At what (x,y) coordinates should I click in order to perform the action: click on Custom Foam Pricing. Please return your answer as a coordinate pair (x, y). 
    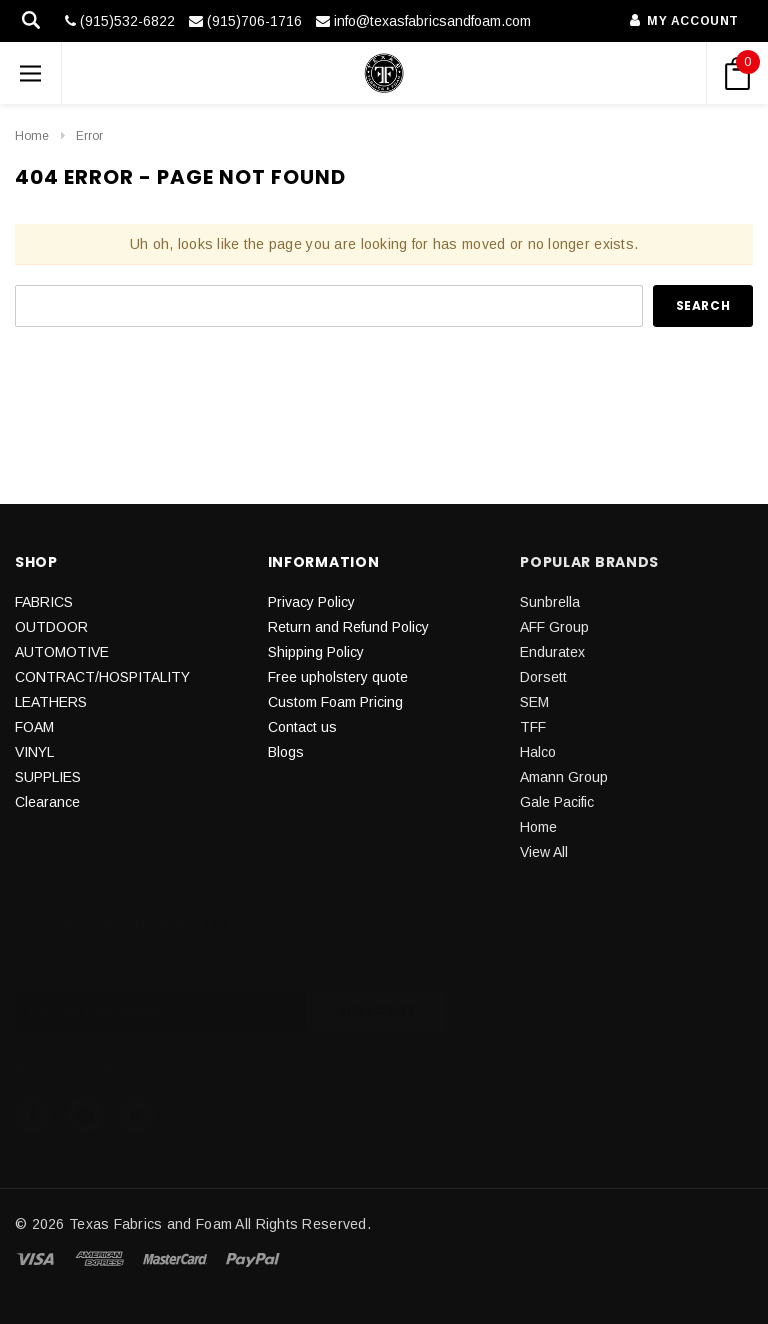
    Looking at the image, I should click on (335, 702).